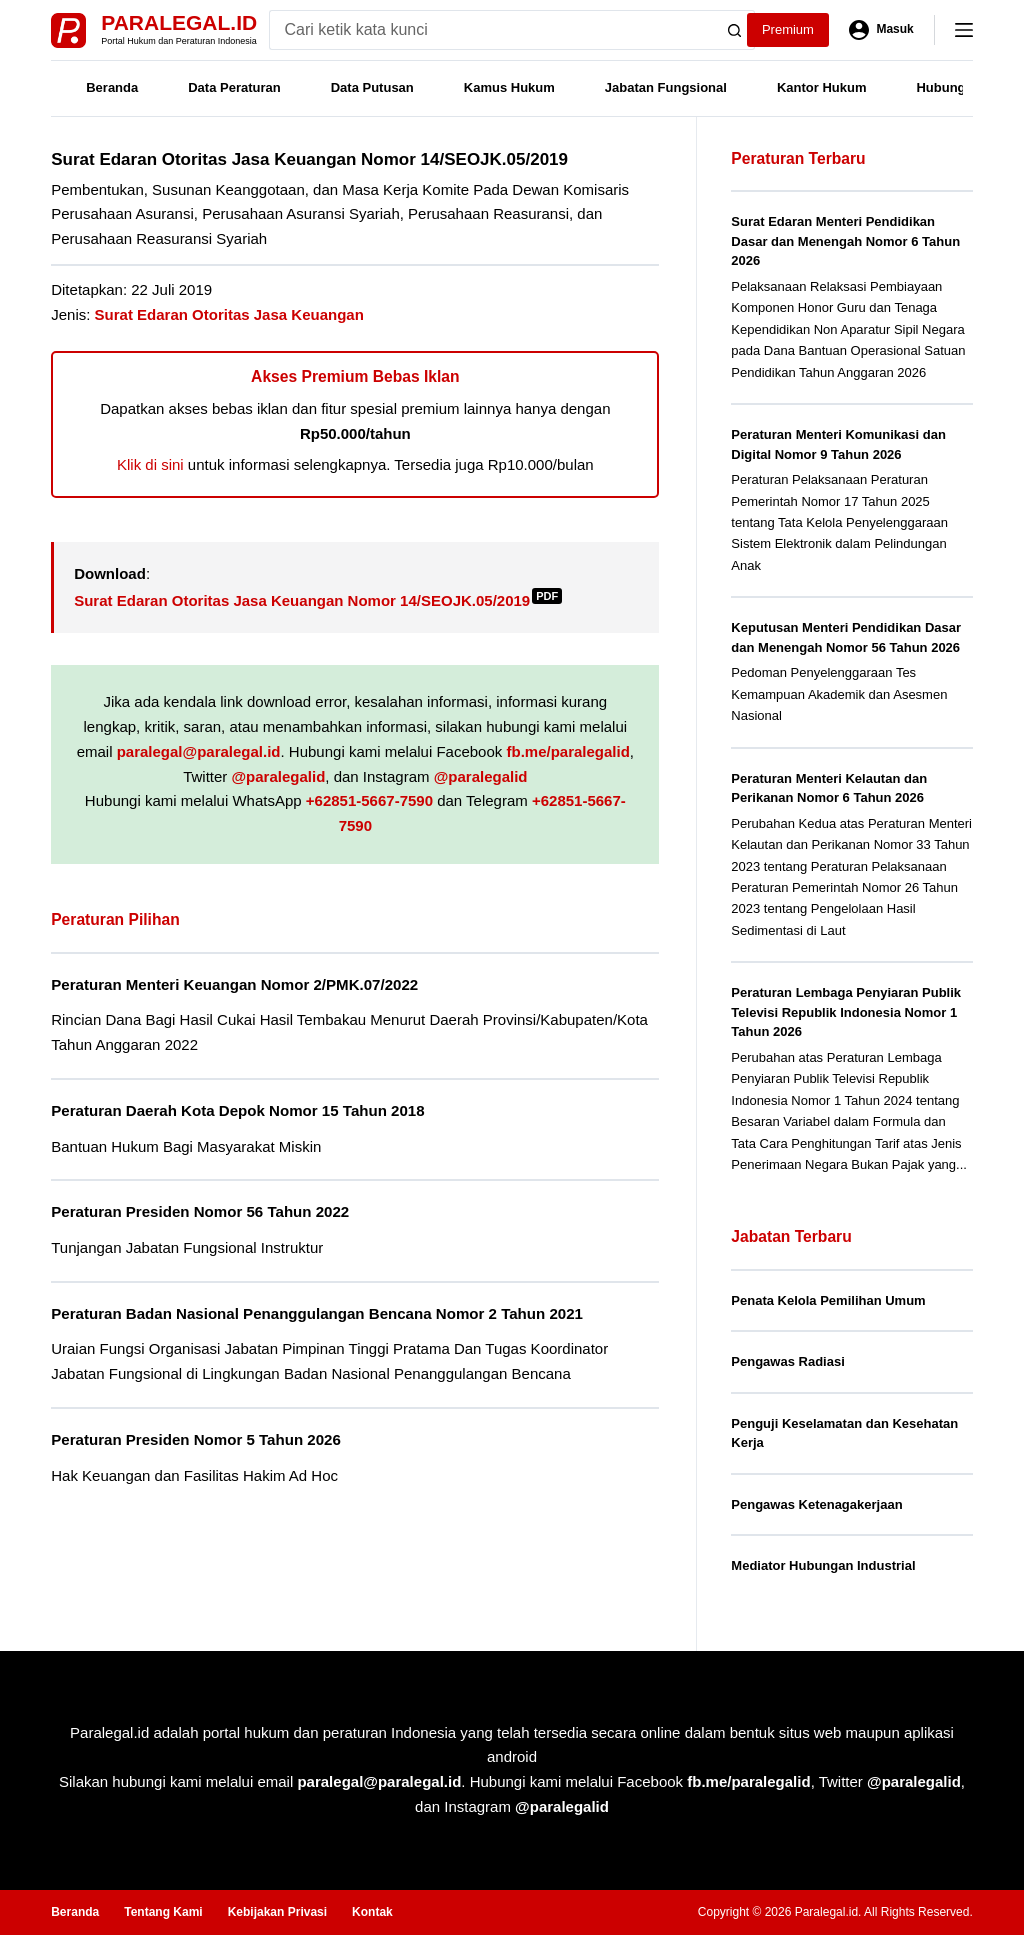 The image size is (1024, 1935). Describe the element at coordinates (735, 30) in the screenshot. I see `[Search button]` at that location.